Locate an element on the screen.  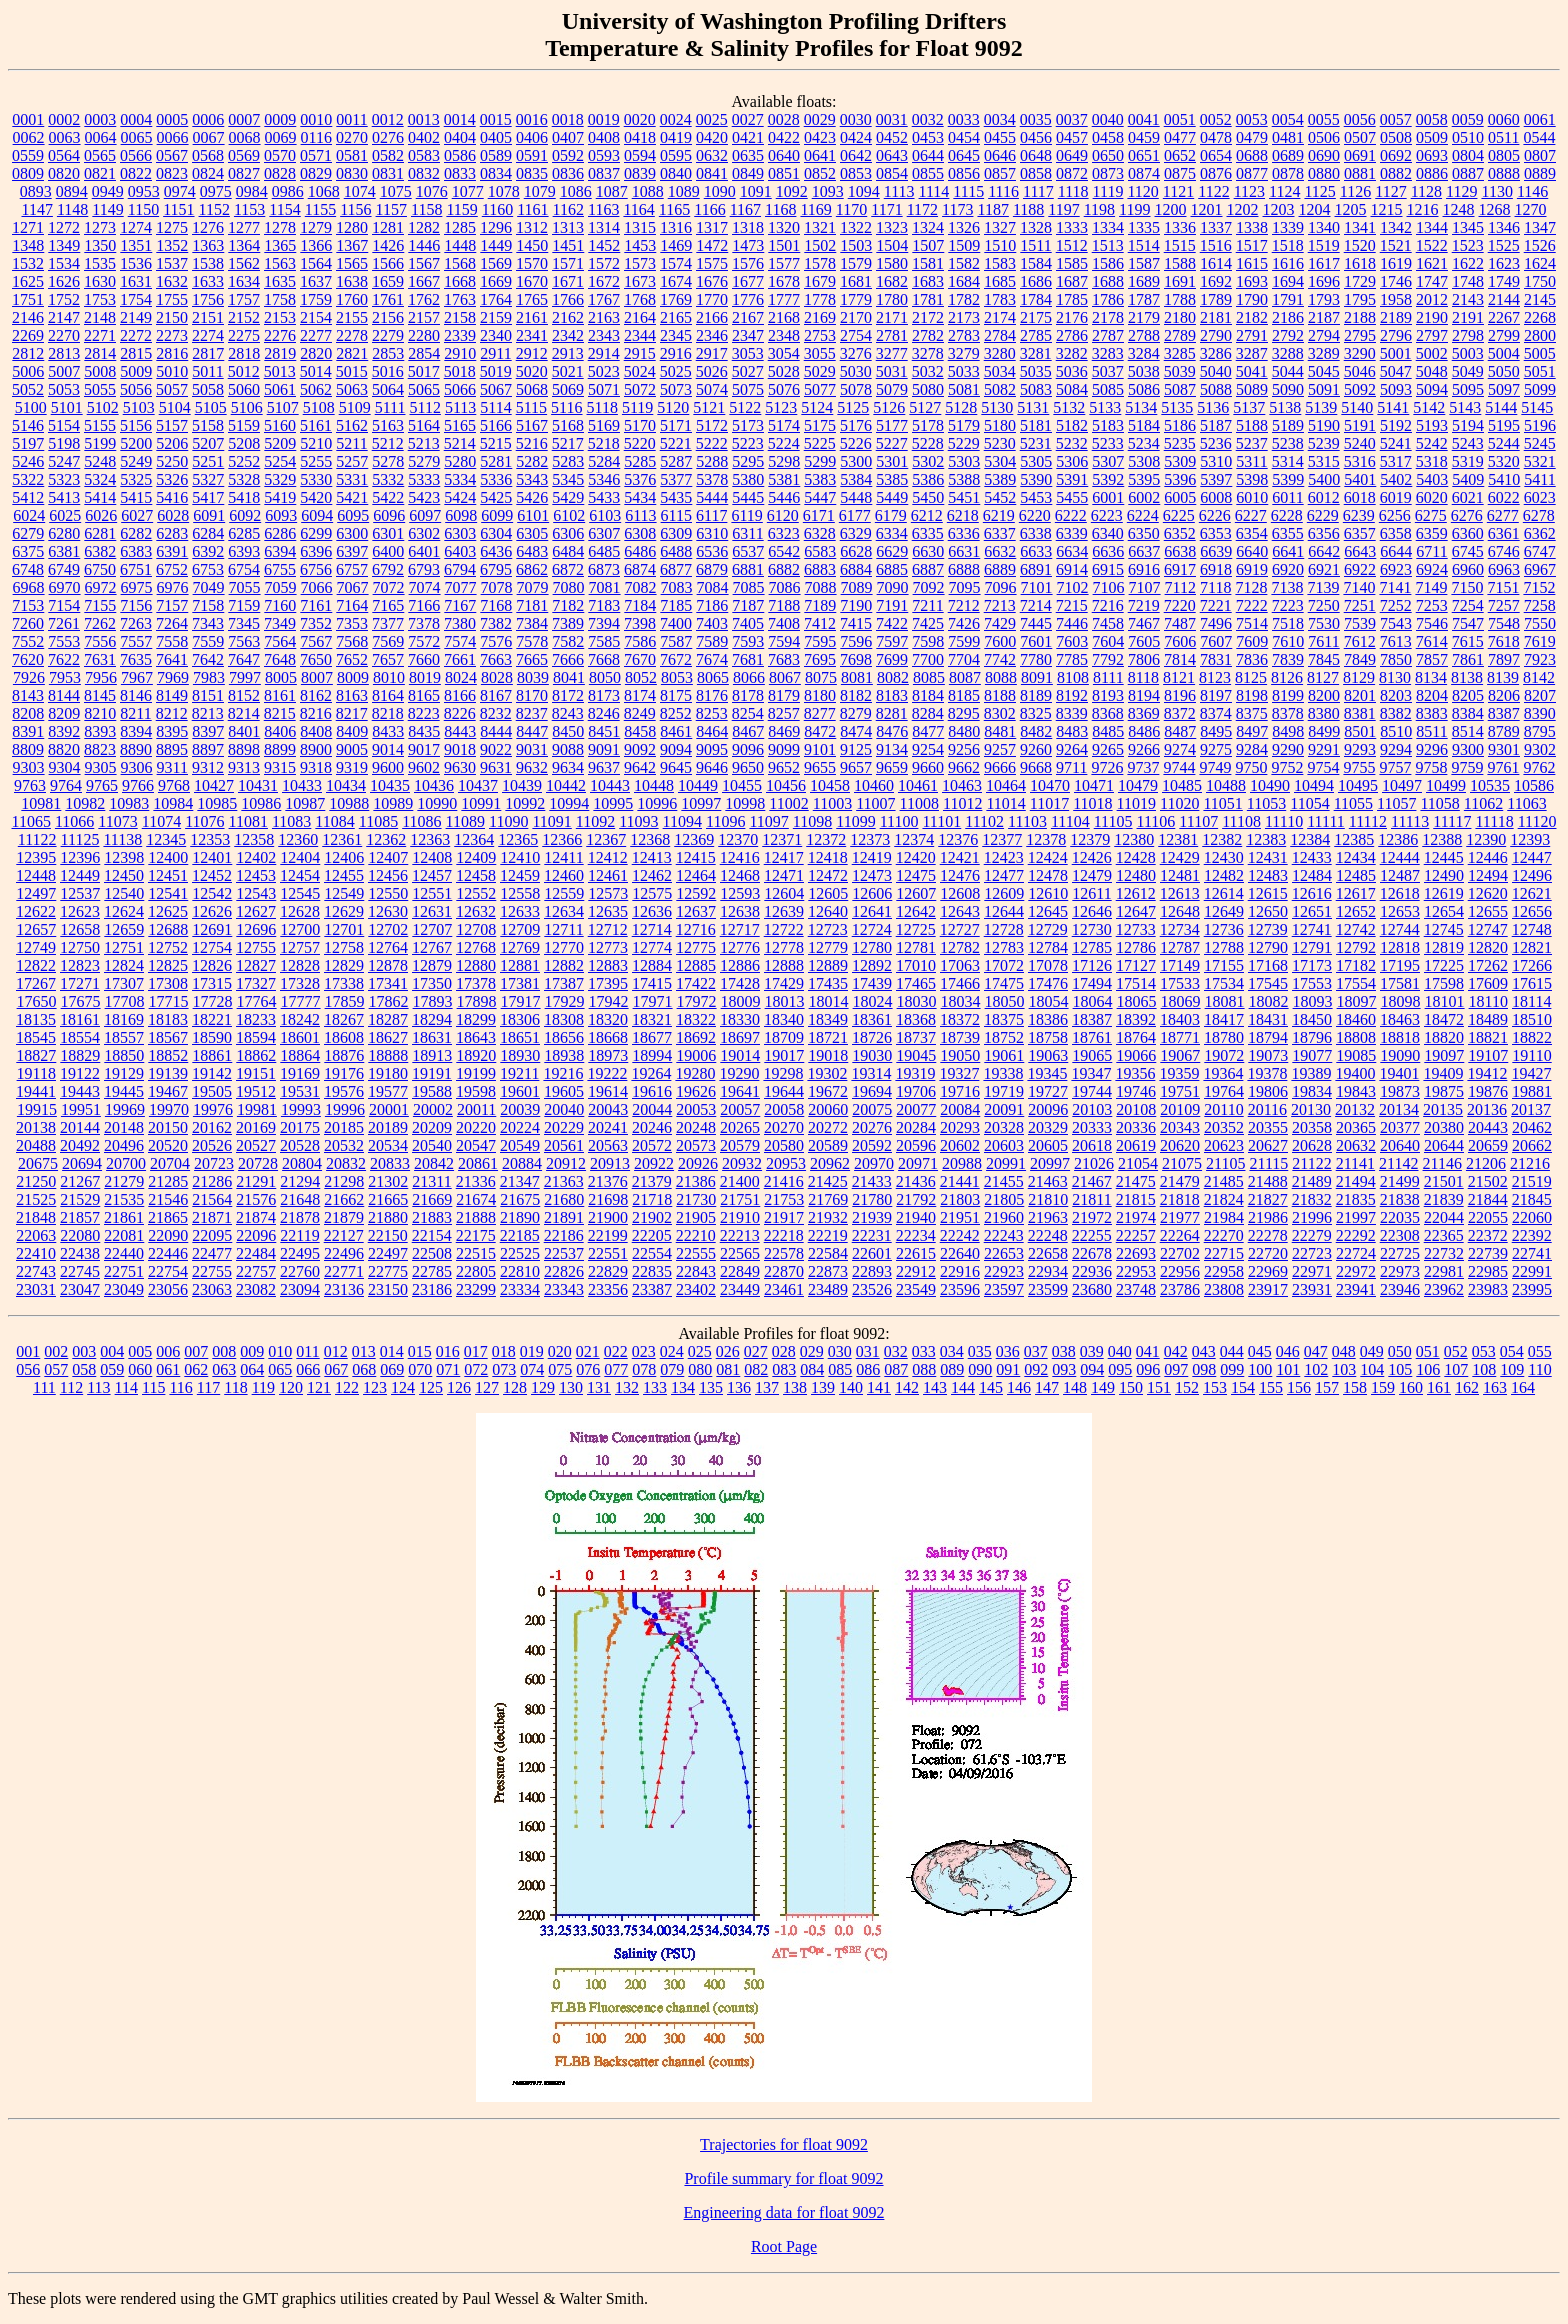
1586 is located at coordinates (1108, 263).